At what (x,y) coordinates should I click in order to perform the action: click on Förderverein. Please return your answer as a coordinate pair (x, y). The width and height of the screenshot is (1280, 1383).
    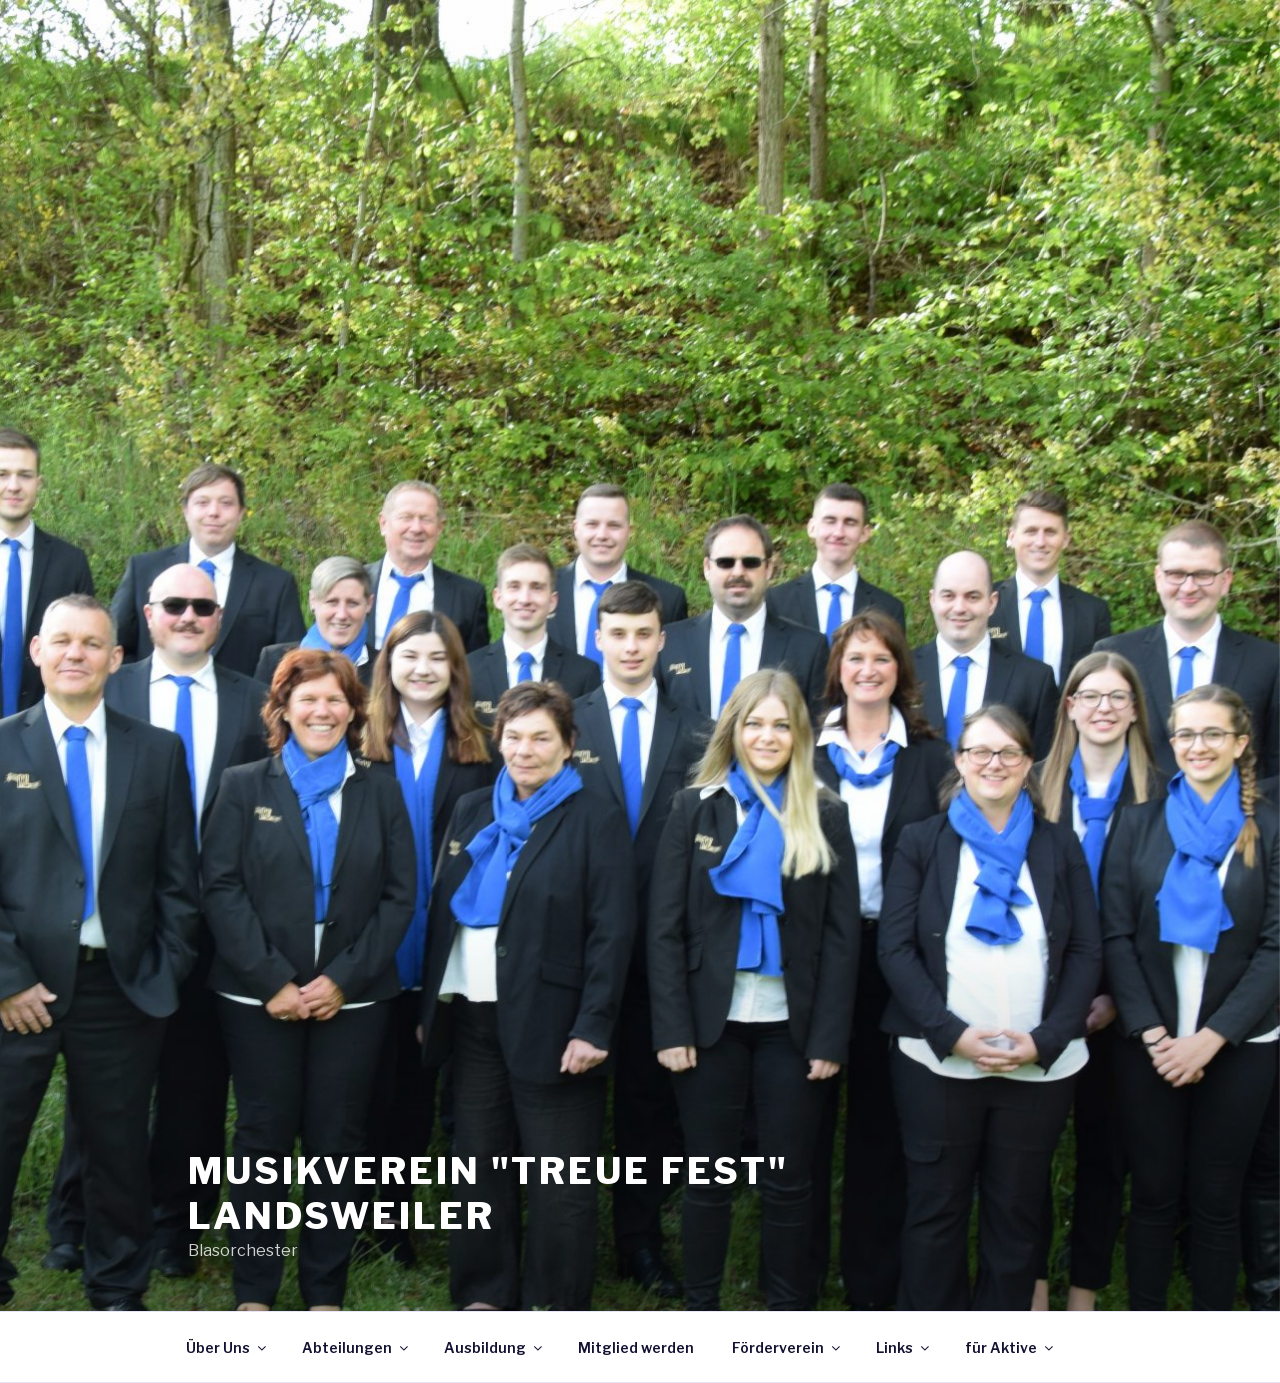
    Looking at the image, I should click on (787, 1347).